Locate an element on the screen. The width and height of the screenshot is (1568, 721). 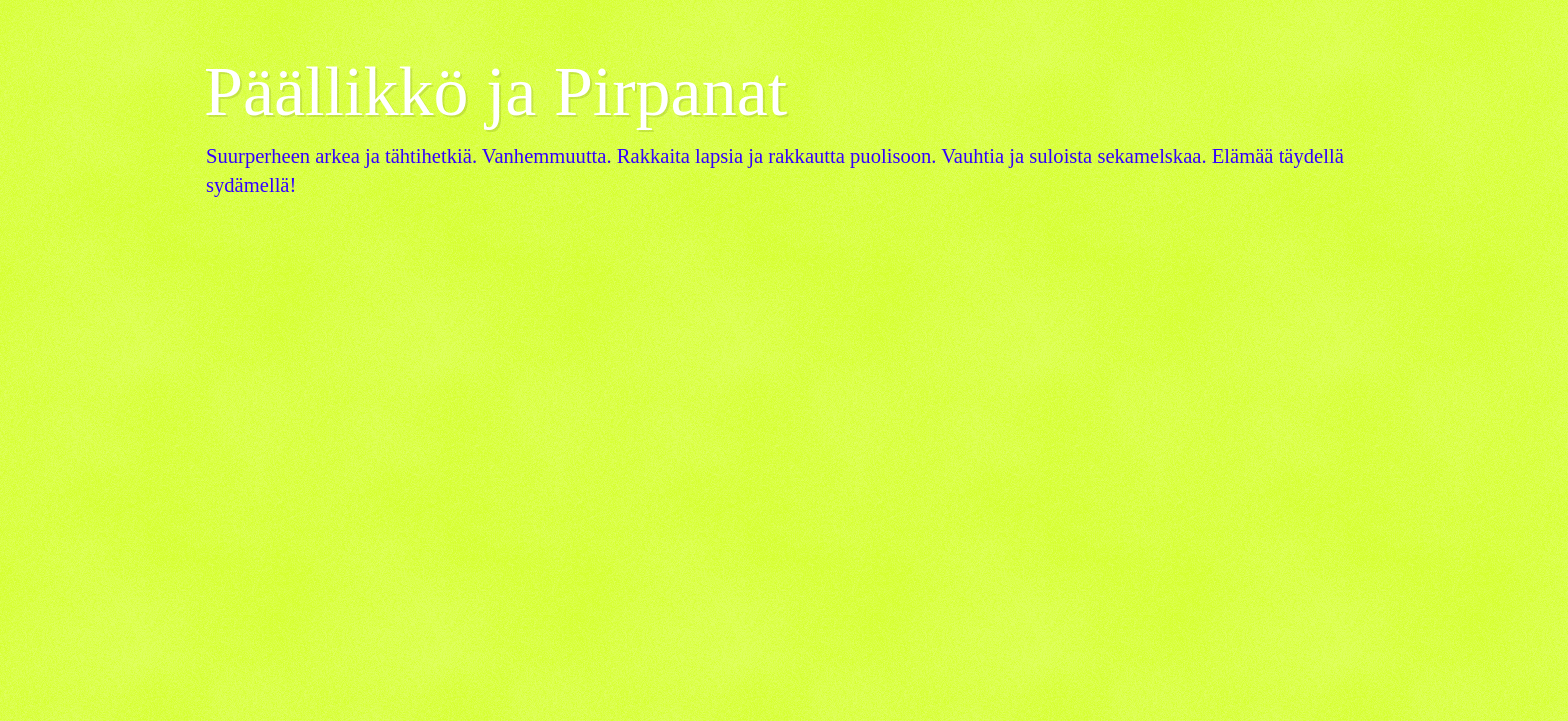
Päällikkö ja Pirpanat is located at coordinates (495, 91).